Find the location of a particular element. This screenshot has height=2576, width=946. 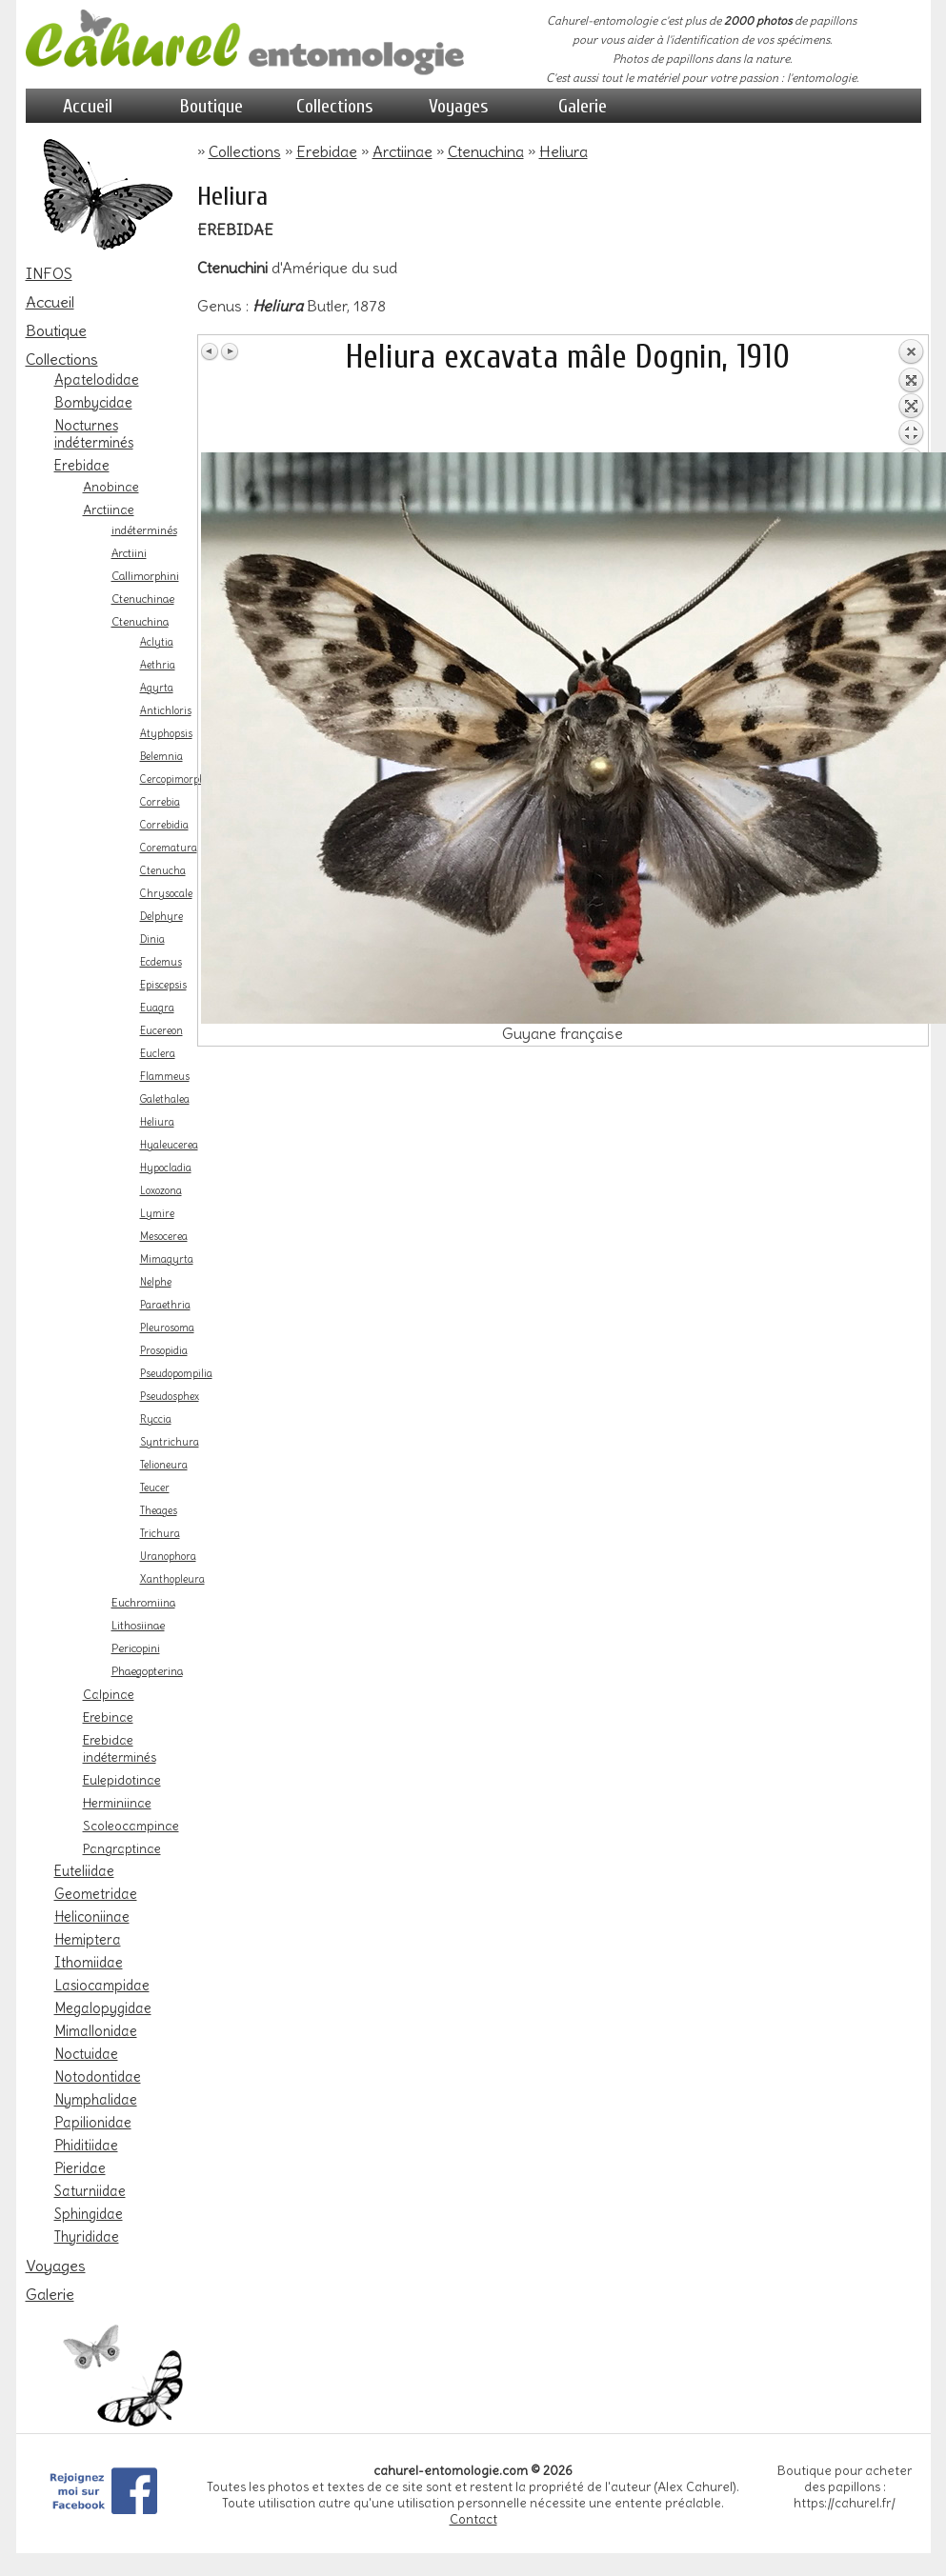

Phiditiidae is located at coordinates (86, 2145).